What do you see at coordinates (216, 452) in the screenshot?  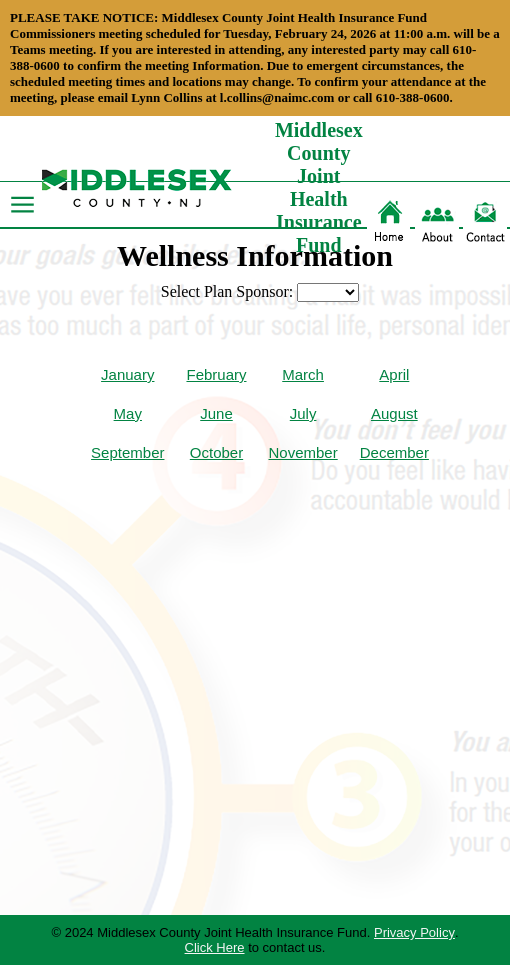 I see `October` at bounding box center [216, 452].